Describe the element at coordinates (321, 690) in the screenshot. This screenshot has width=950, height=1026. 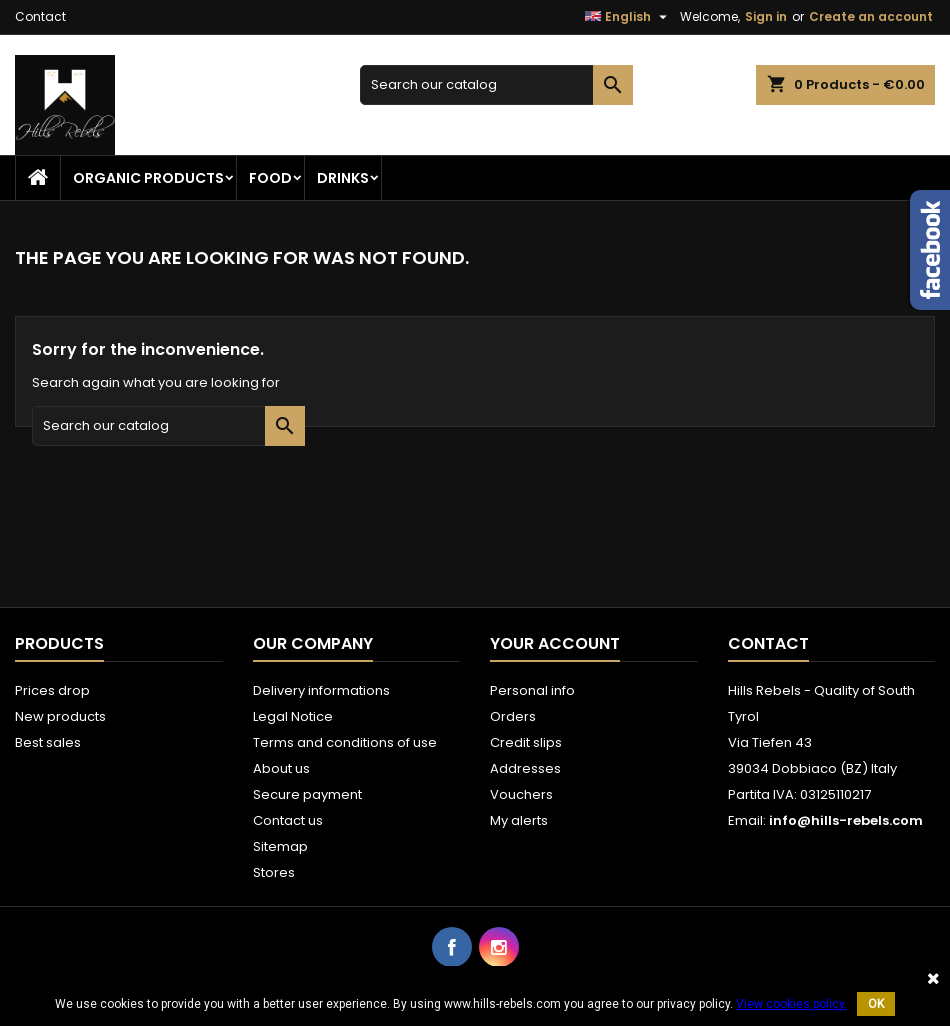
I see `Delivery informations` at that location.